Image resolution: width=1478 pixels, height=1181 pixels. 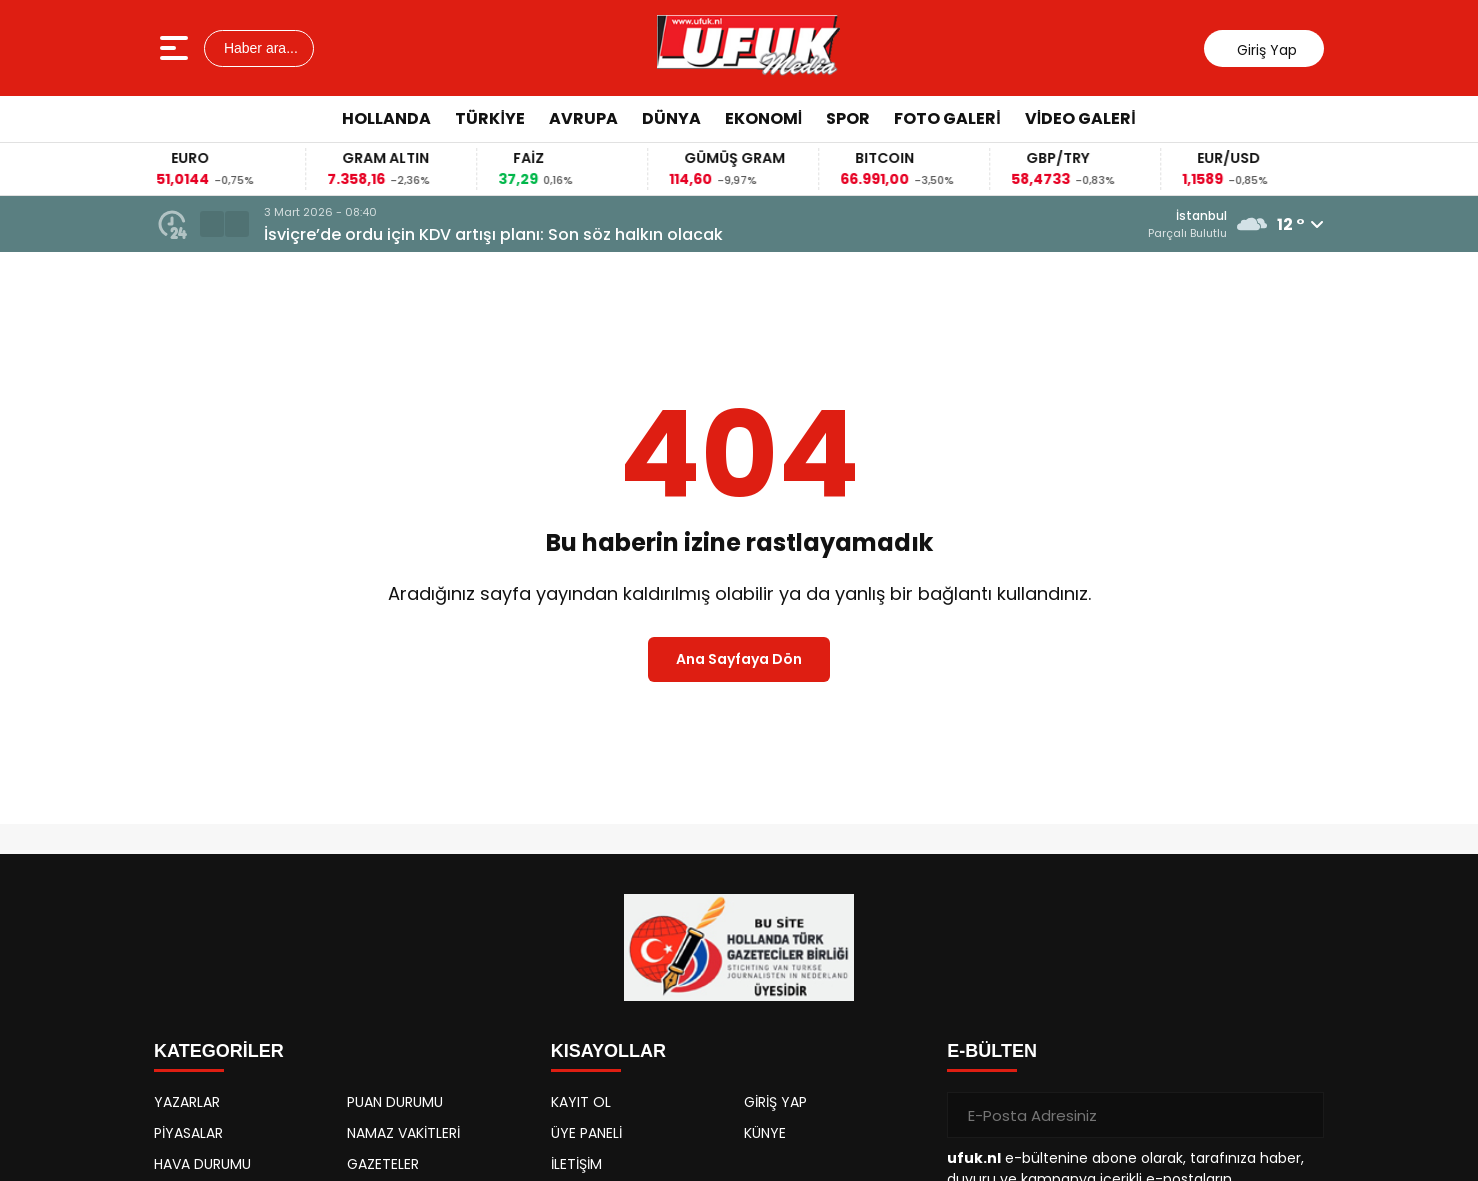 I want to click on KATEGORİLER, so click(x=219, y=1051).